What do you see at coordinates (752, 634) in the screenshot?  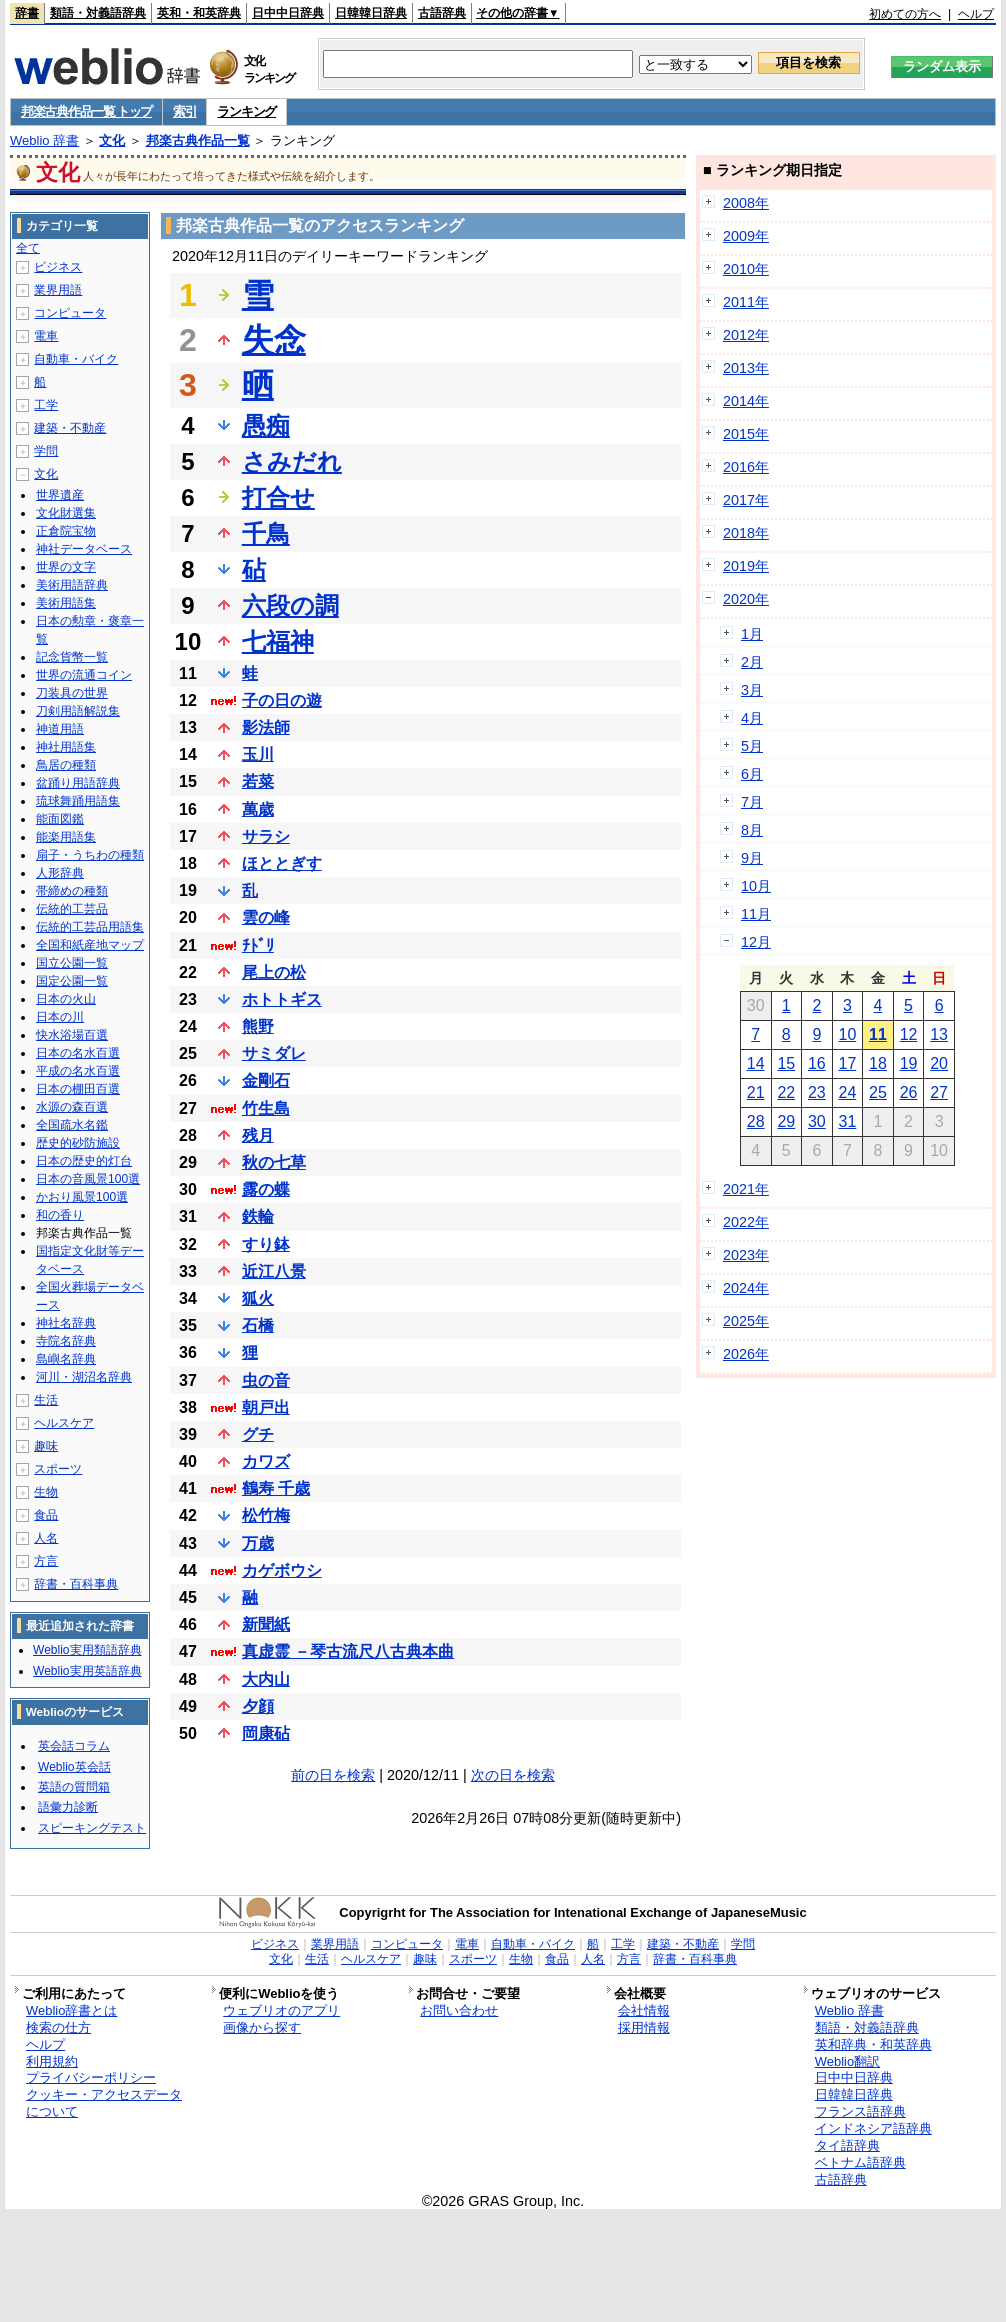 I see `1月` at bounding box center [752, 634].